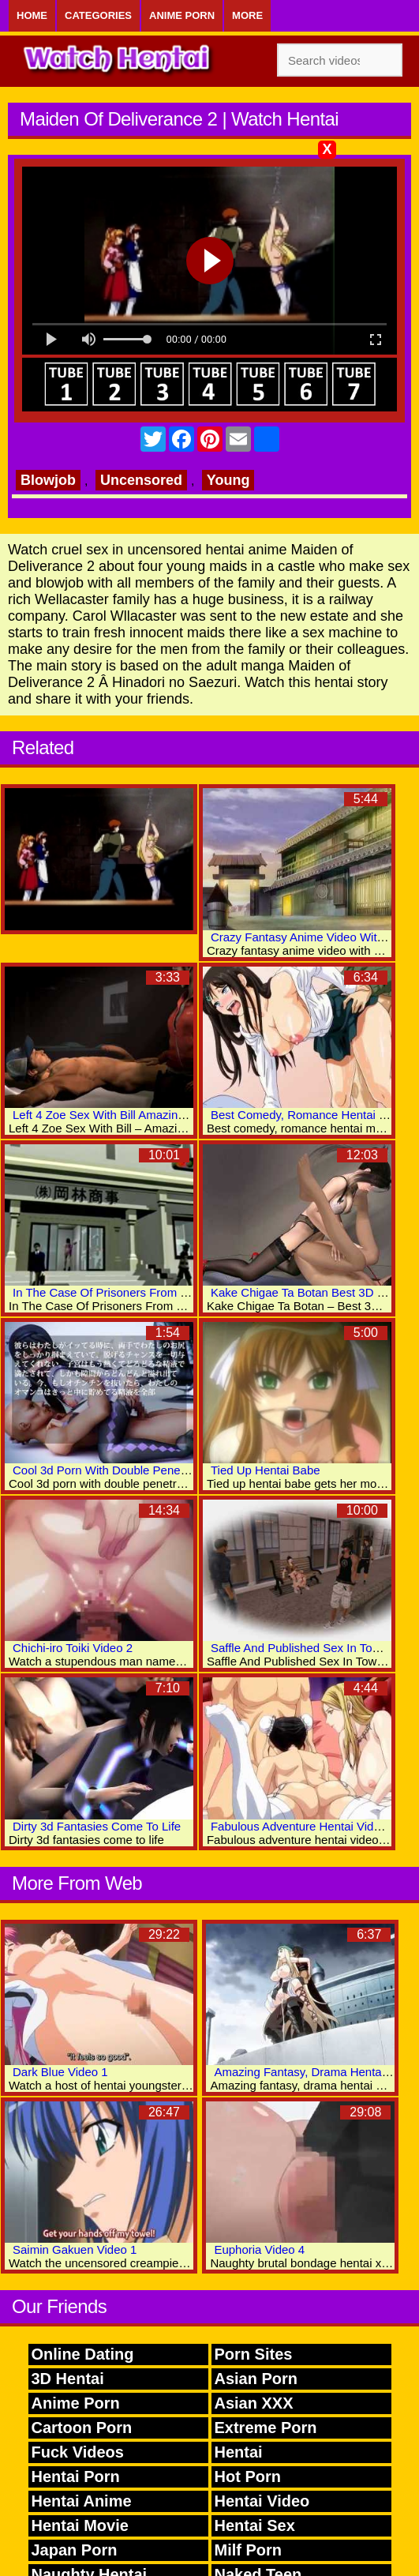 The height and width of the screenshot is (2576, 419). What do you see at coordinates (161, 1114) in the screenshot?
I see `Left 4 Zoe Sex With Bill Amazing 3D Hentai Adult Videos` at bounding box center [161, 1114].